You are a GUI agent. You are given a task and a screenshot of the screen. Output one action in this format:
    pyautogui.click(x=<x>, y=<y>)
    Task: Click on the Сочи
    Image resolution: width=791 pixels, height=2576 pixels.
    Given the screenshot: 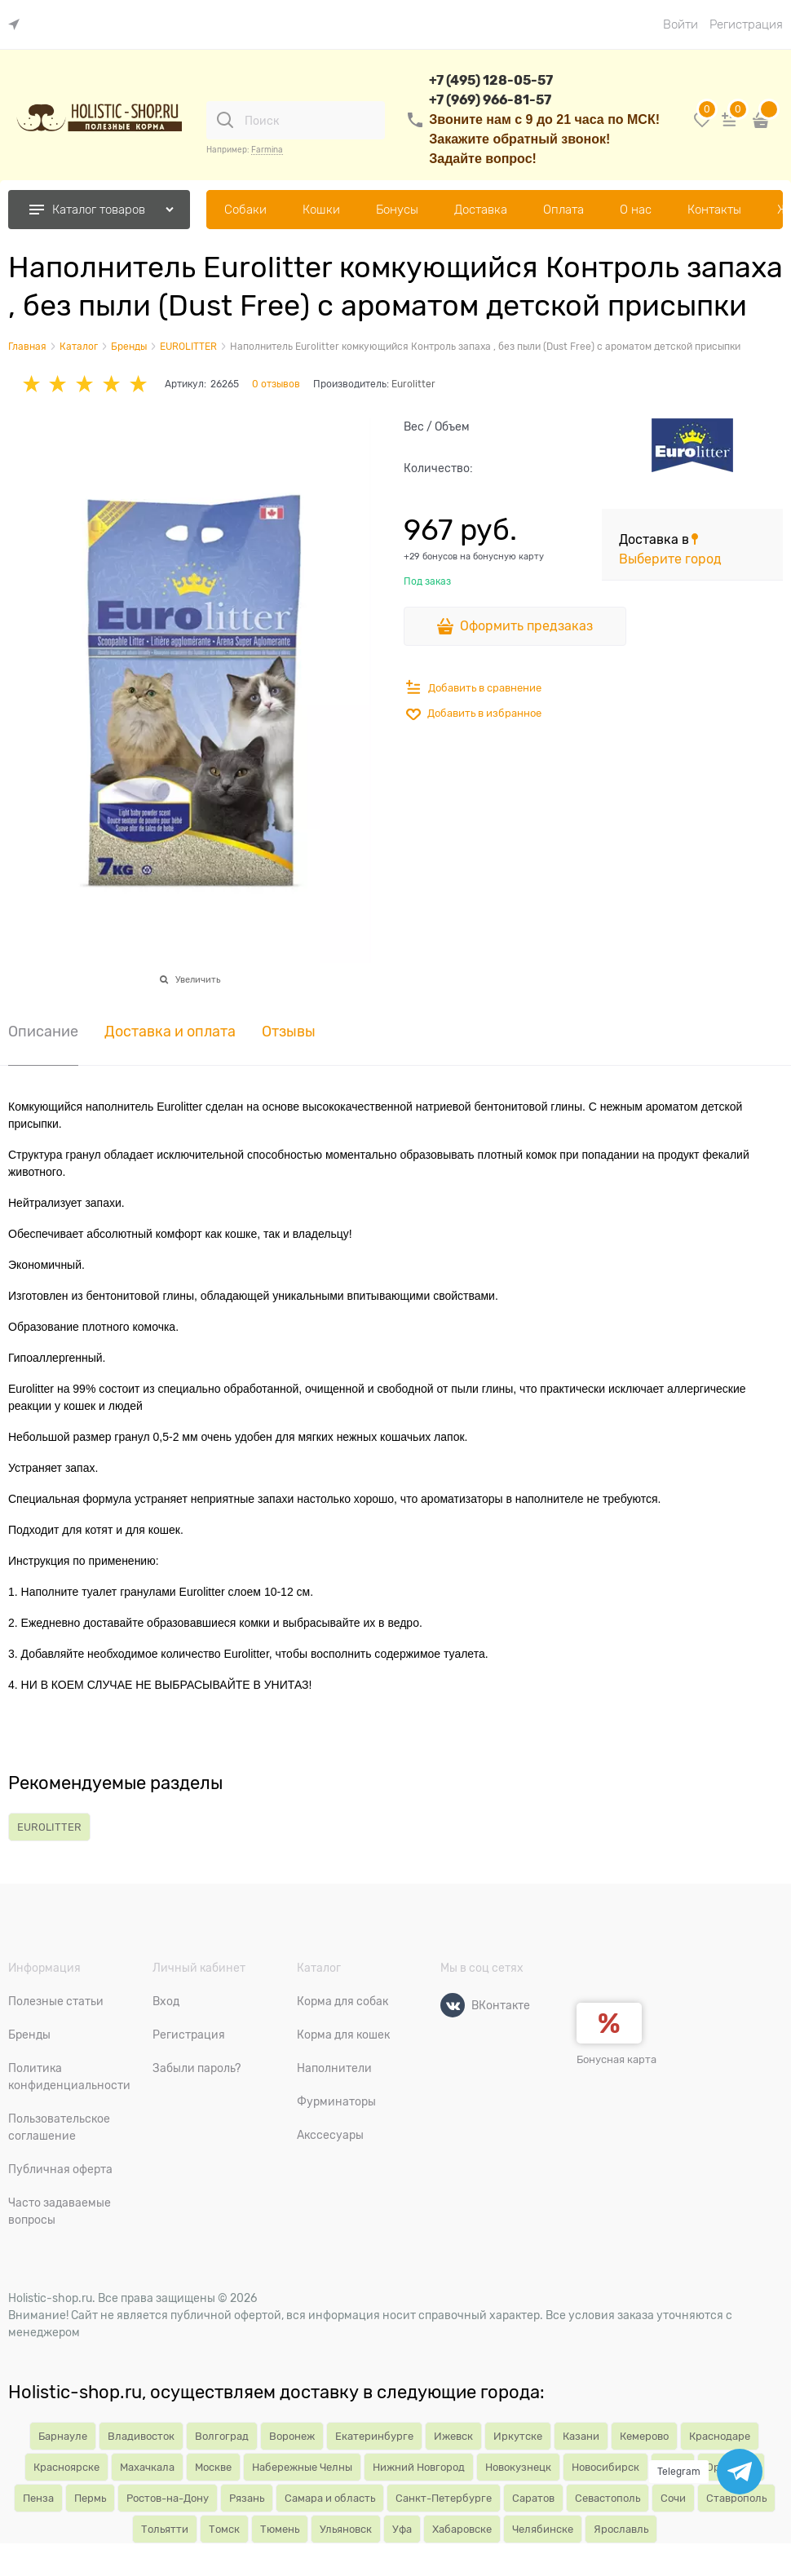 What is the action you would take?
    pyautogui.click(x=673, y=2498)
    